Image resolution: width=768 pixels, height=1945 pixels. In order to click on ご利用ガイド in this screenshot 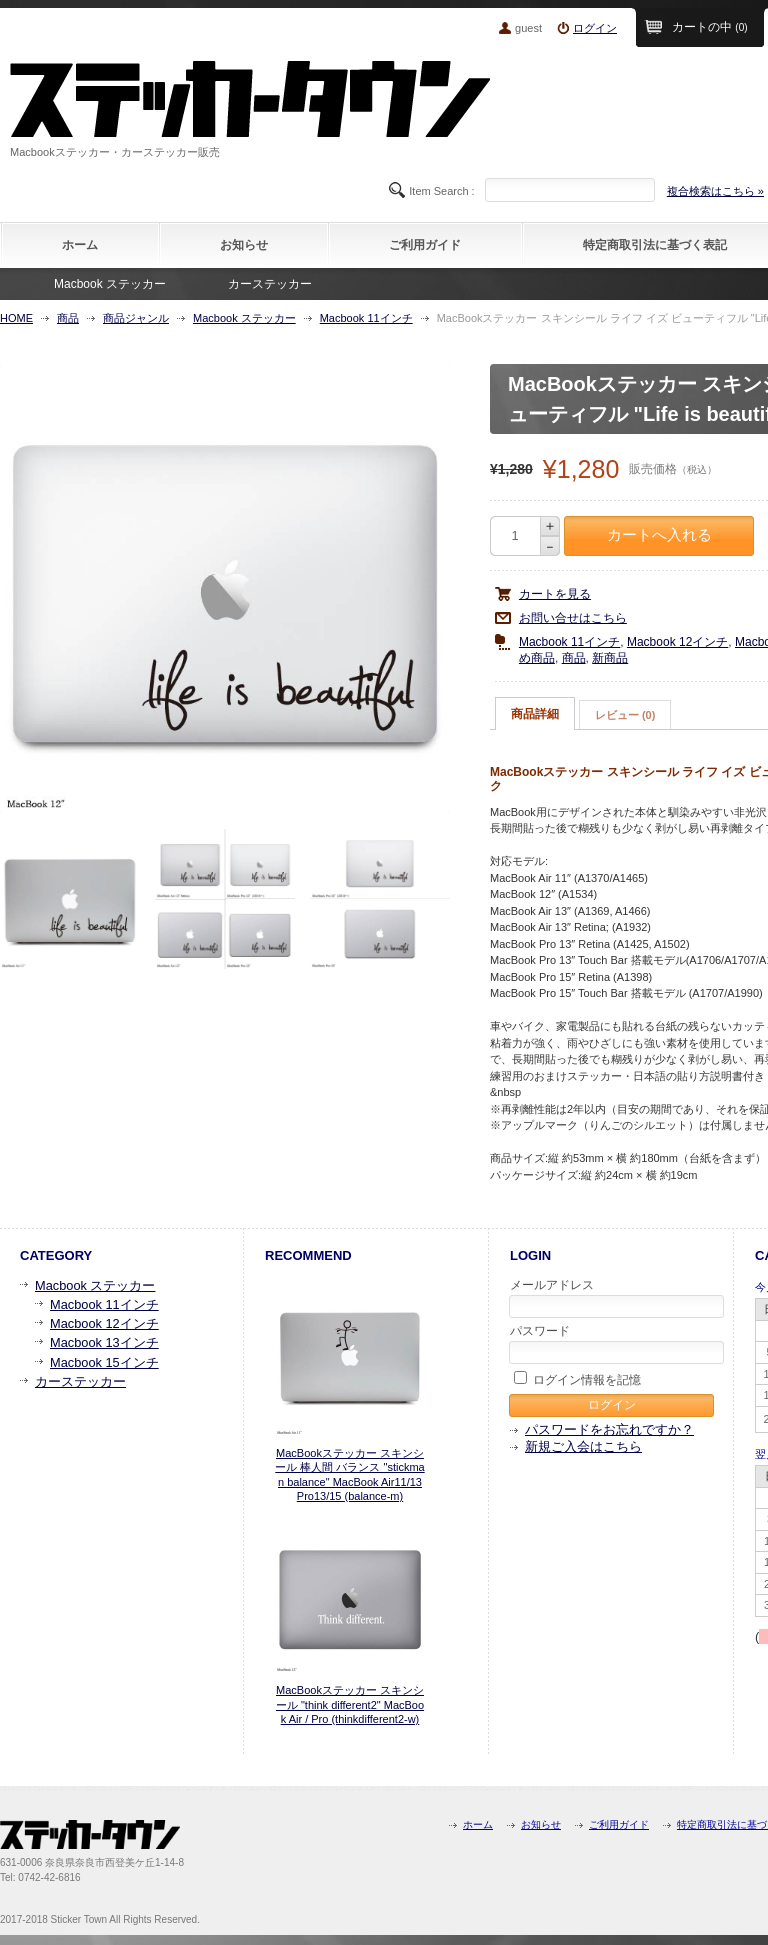, I will do `click(425, 245)`.